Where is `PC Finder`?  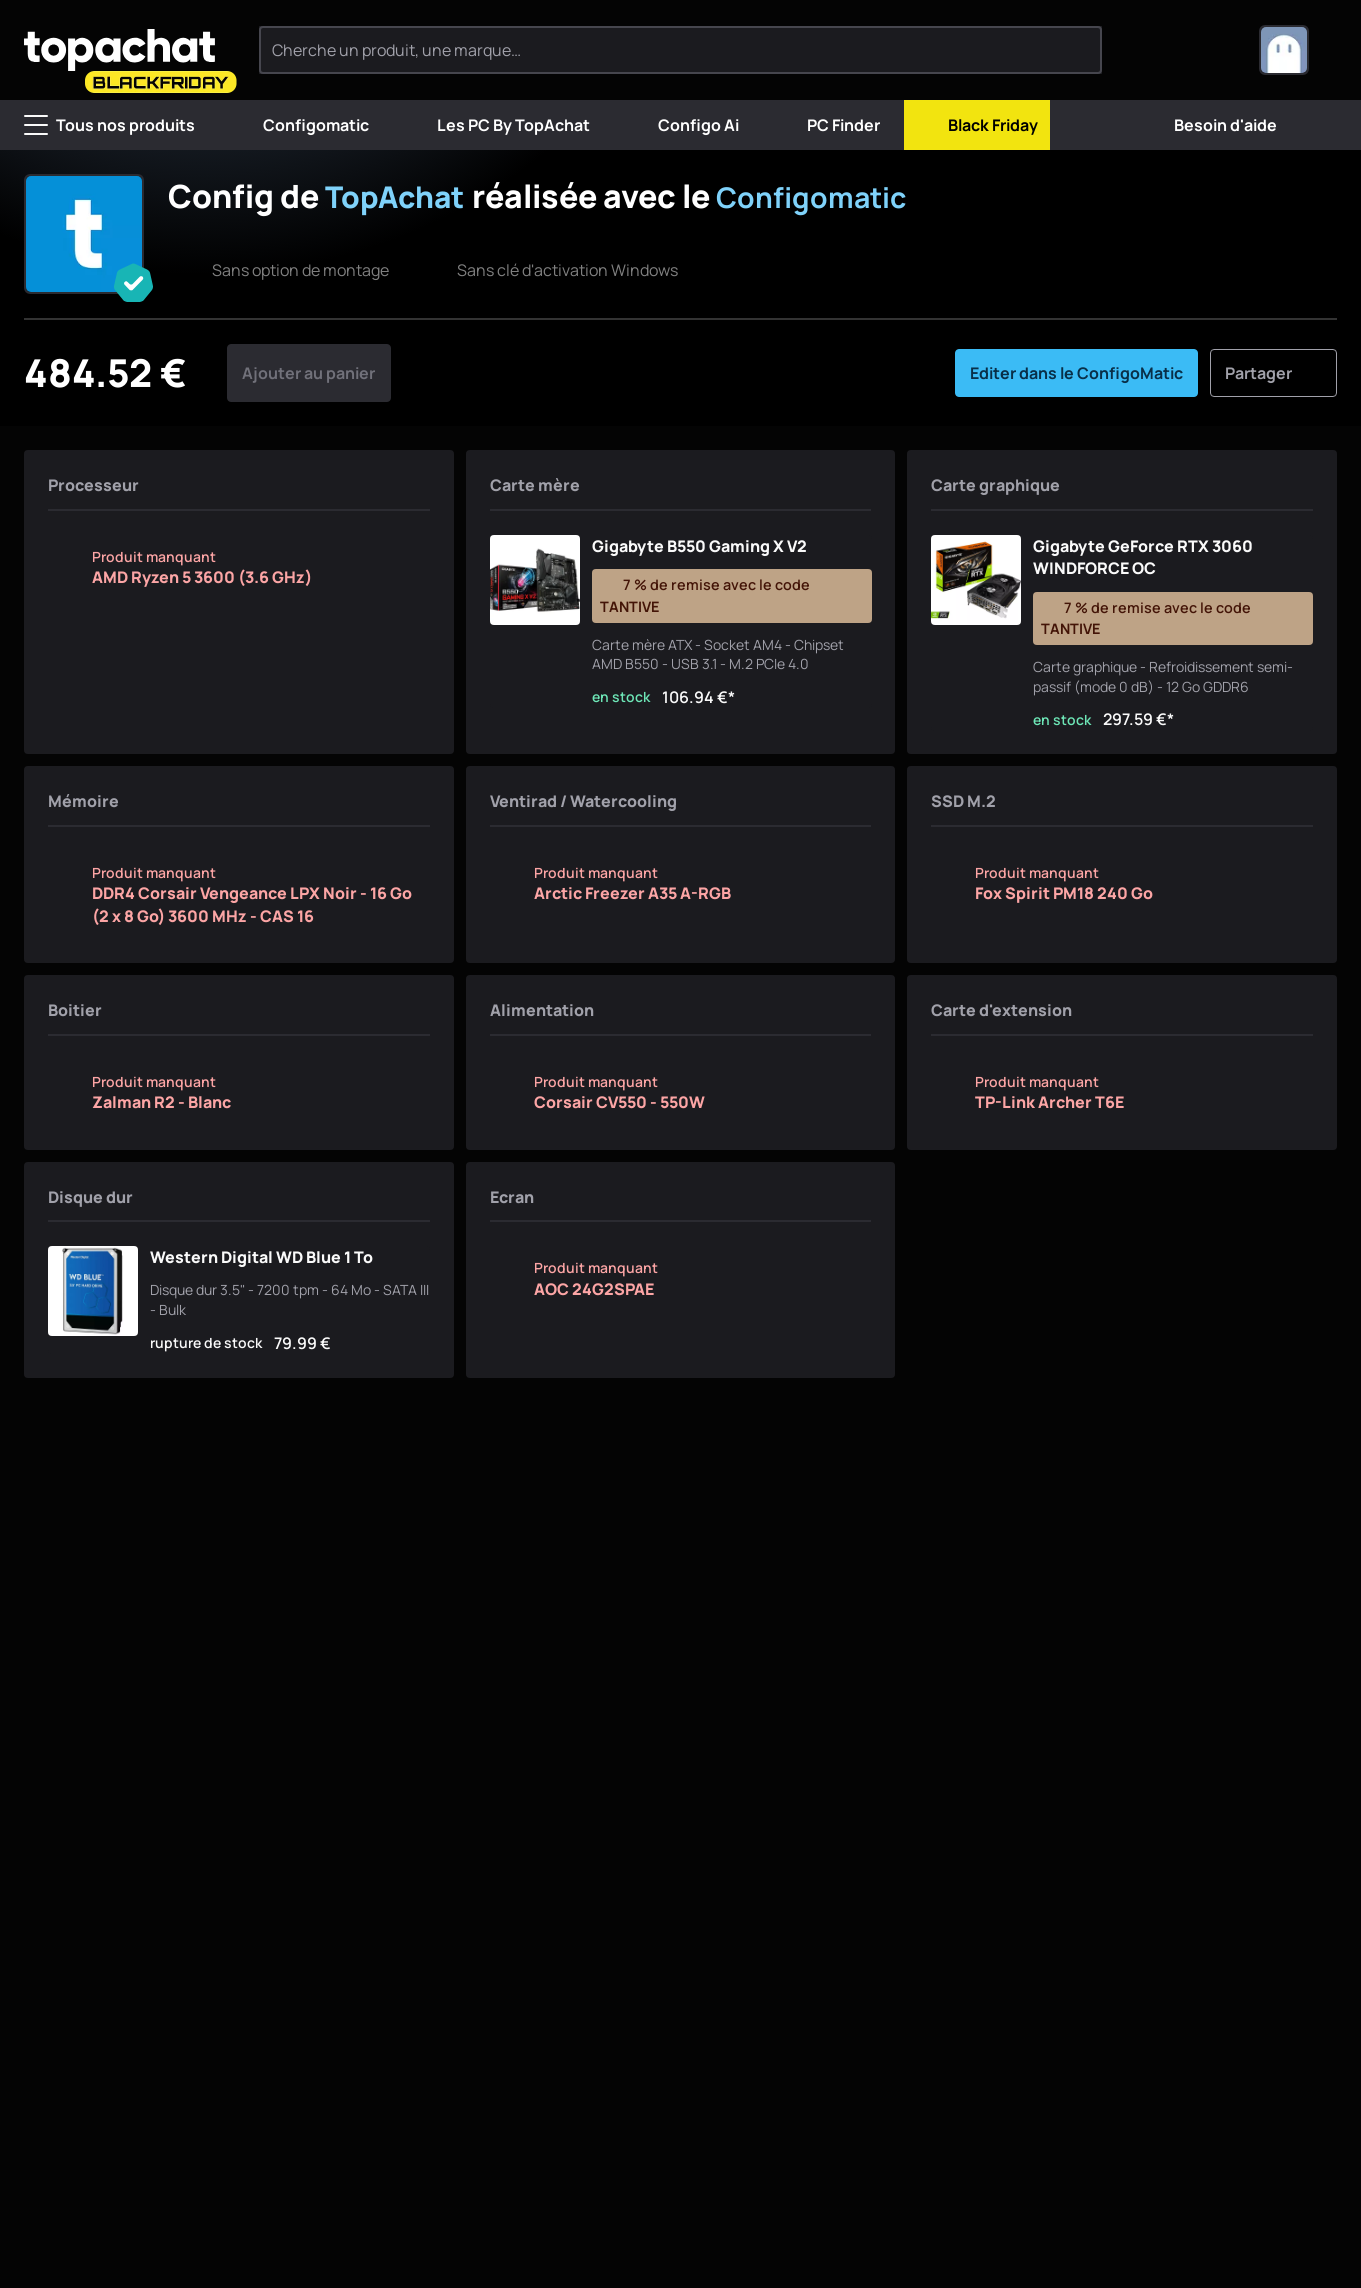
PC Finder is located at coordinates (827, 125).